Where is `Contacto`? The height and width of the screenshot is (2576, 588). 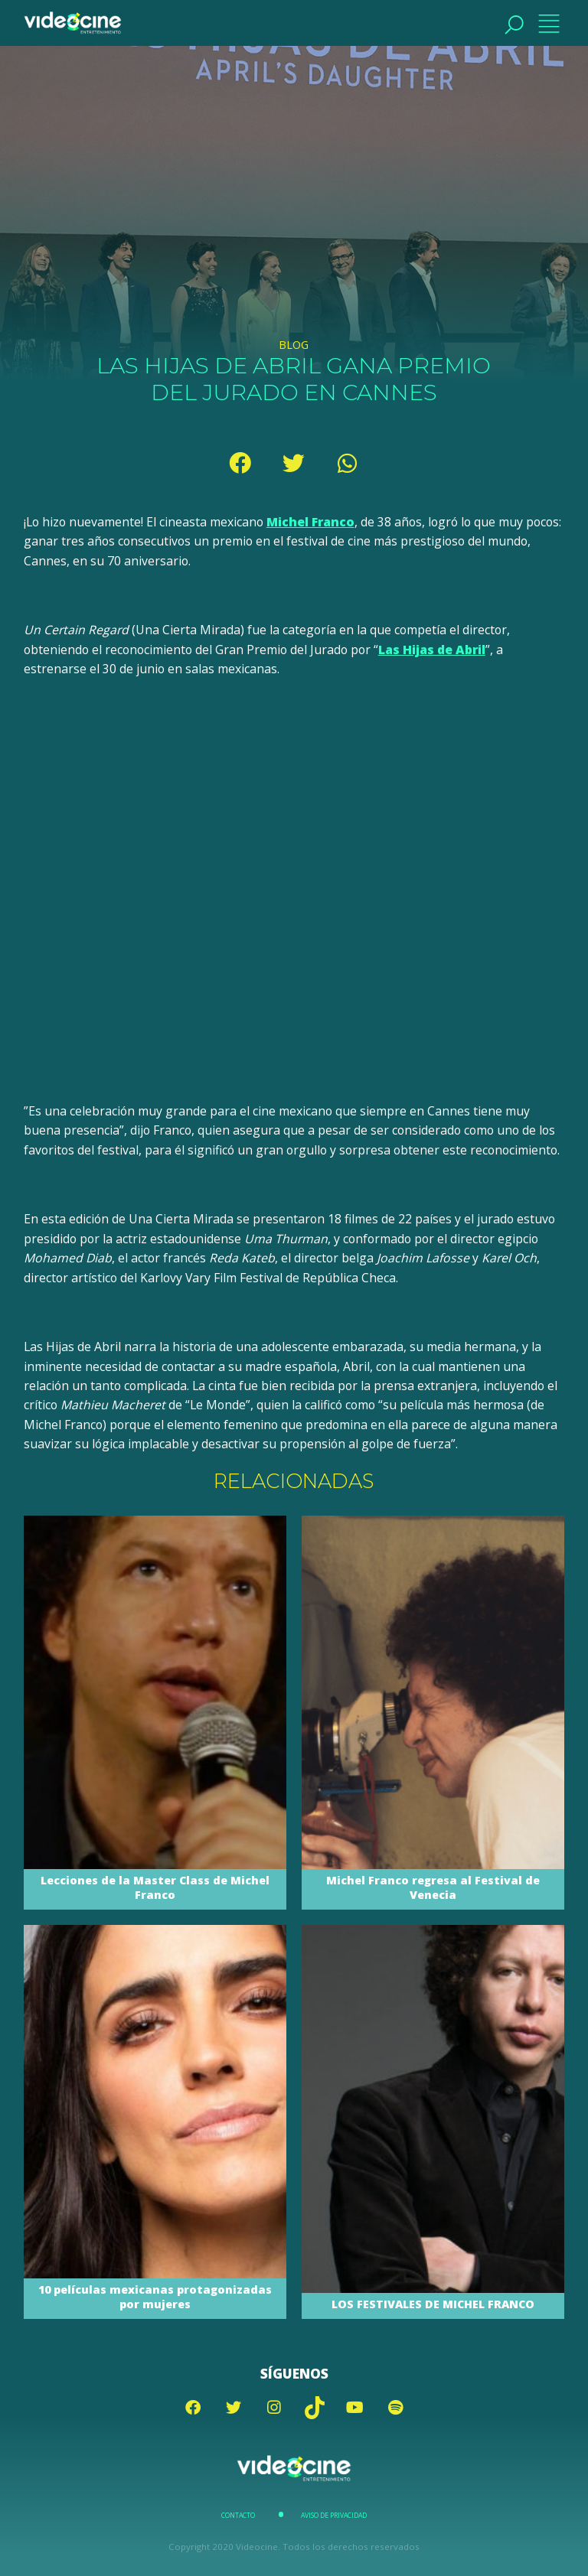
Contacto is located at coordinates (238, 2515).